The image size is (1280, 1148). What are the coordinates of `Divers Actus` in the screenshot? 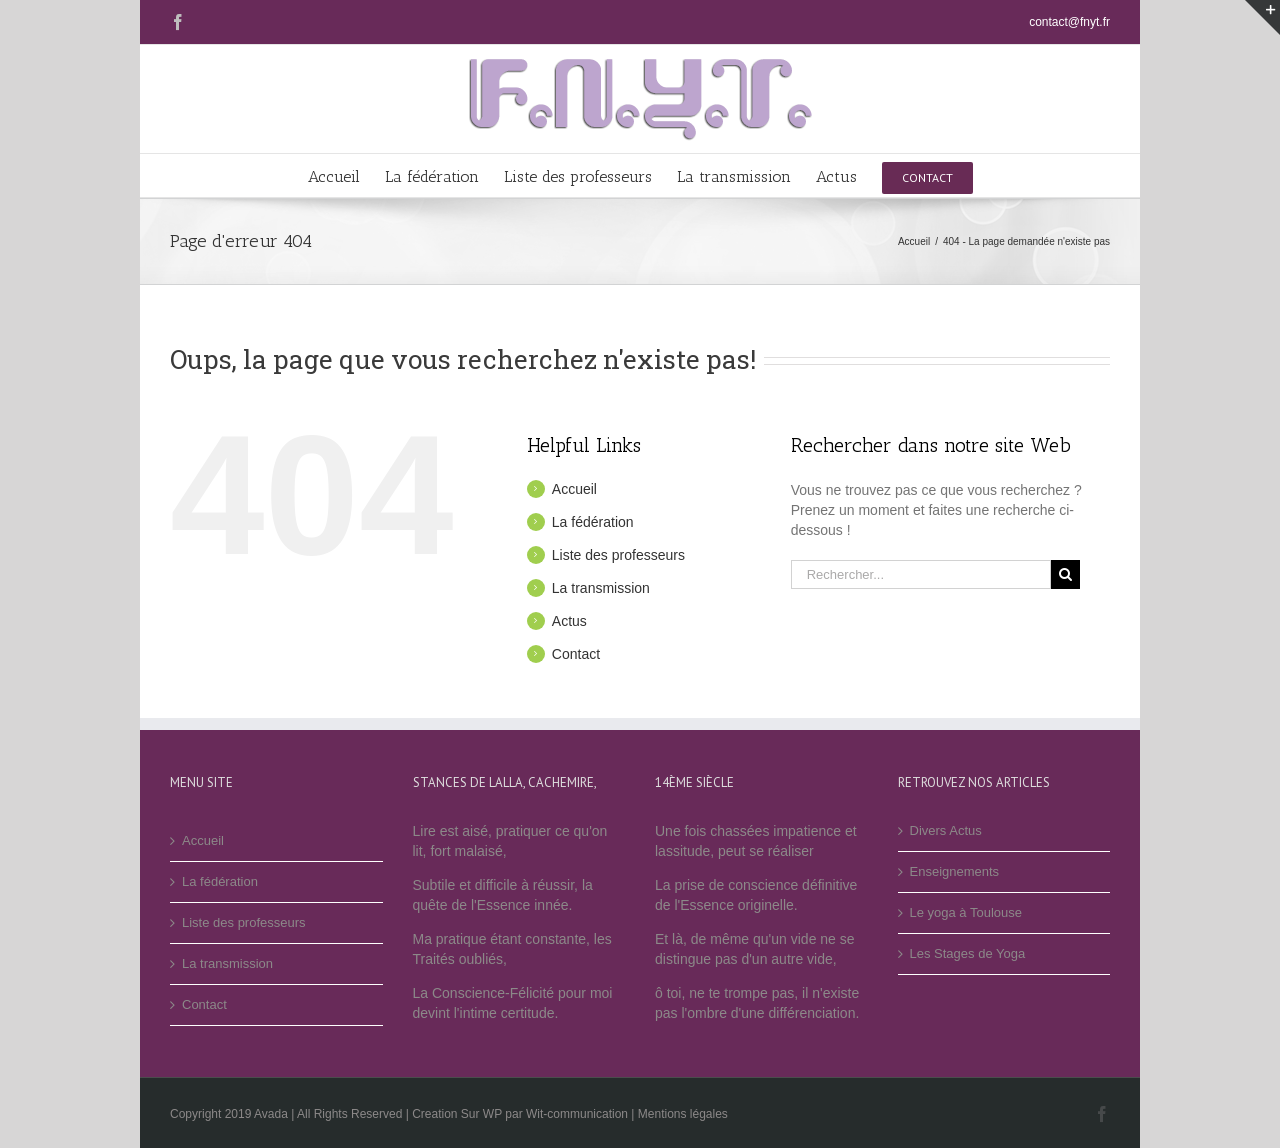 It's located at (946, 830).